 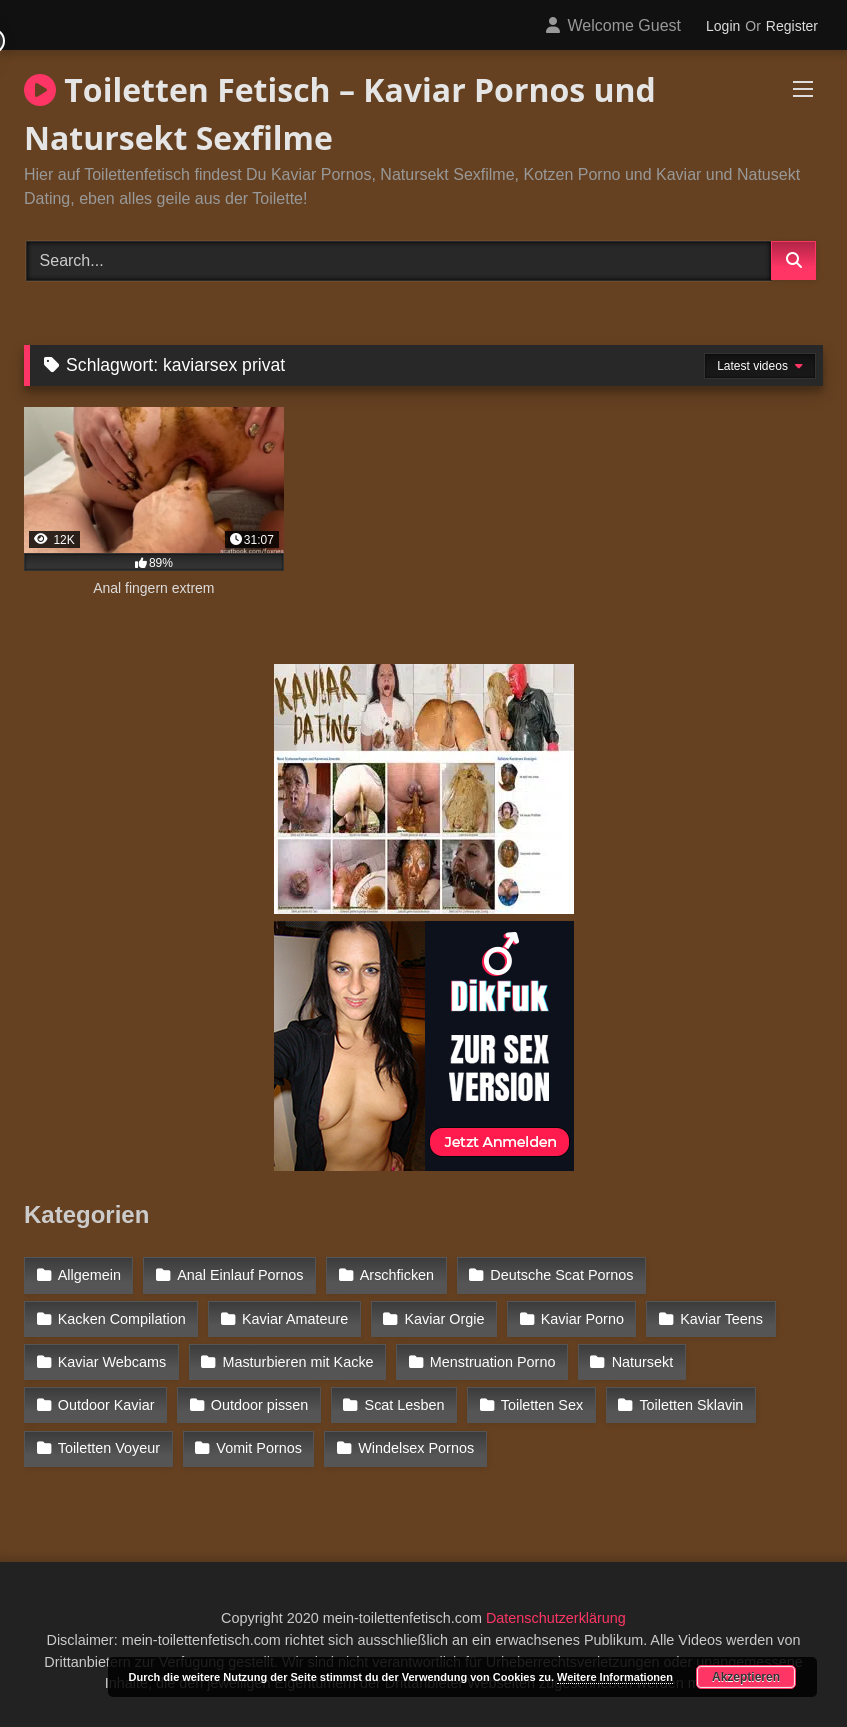 I want to click on Akzeptieren, so click(x=746, y=1677).